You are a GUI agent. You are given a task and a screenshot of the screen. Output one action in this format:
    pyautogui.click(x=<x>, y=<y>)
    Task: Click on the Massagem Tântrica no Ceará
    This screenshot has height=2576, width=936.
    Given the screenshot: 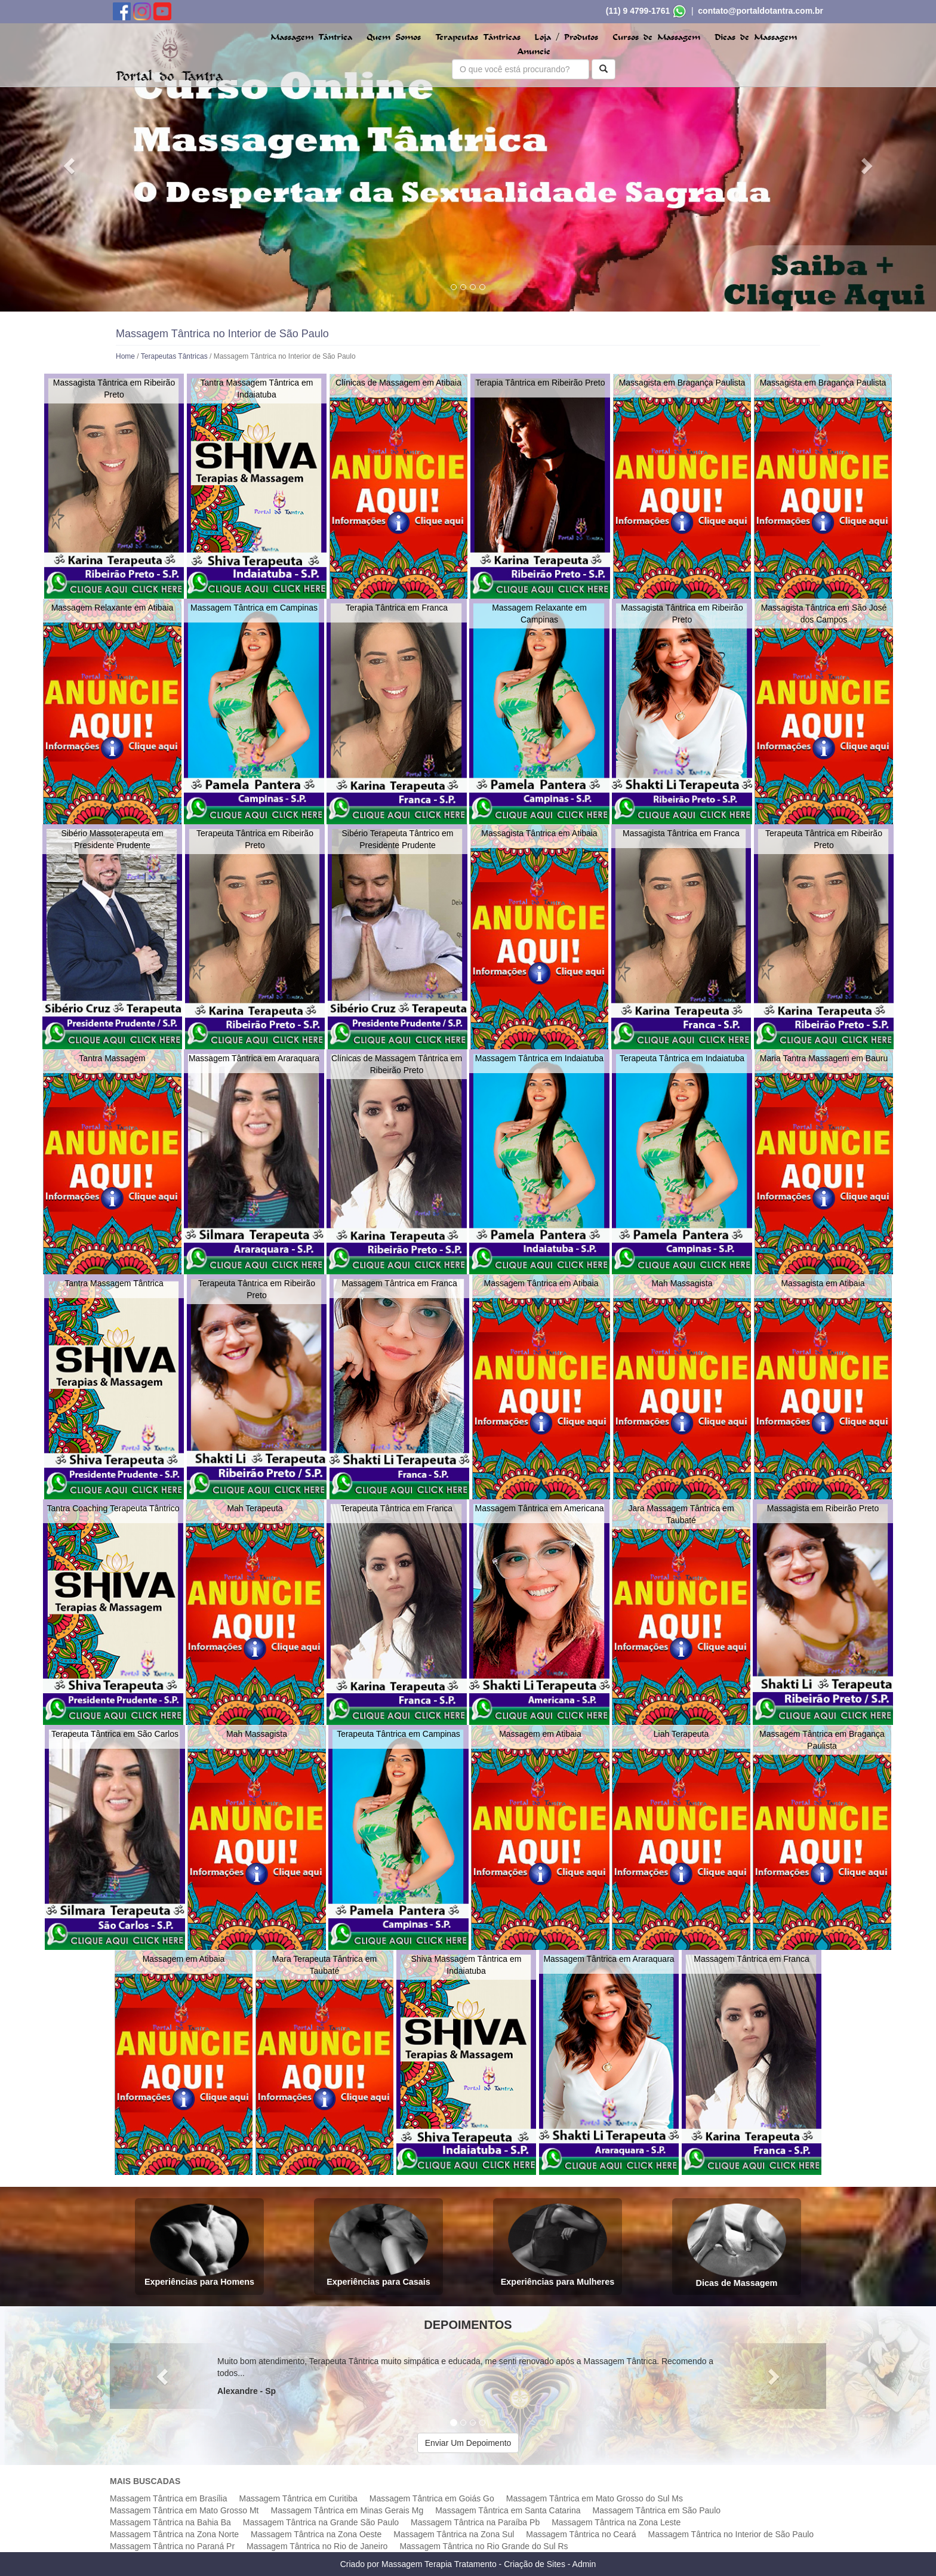 What is the action you would take?
    pyautogui.click(x=581, y=2534)
    